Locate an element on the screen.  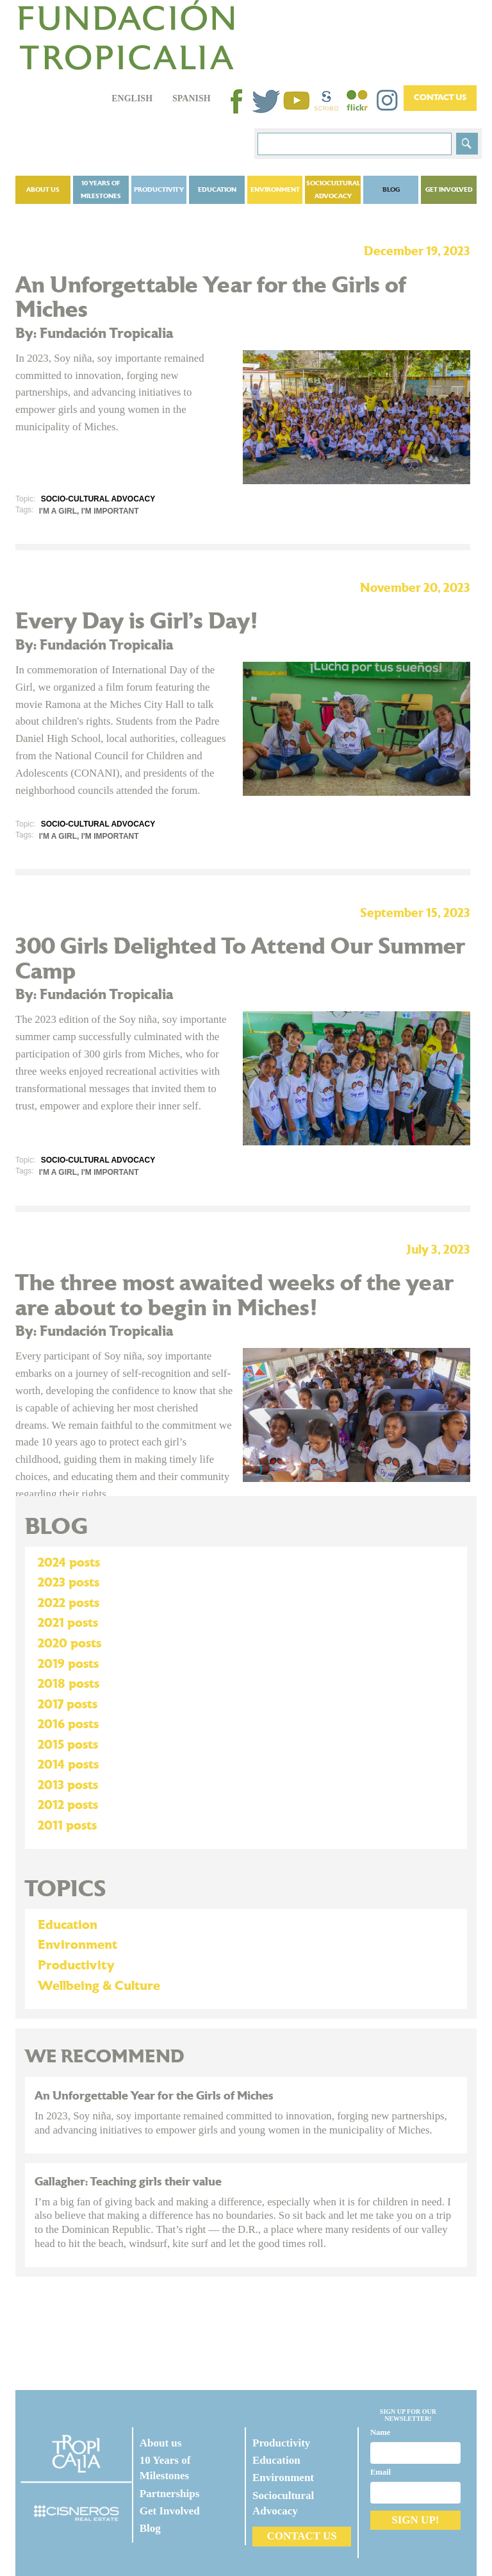
Productivity is located at coordinates (159, 190).